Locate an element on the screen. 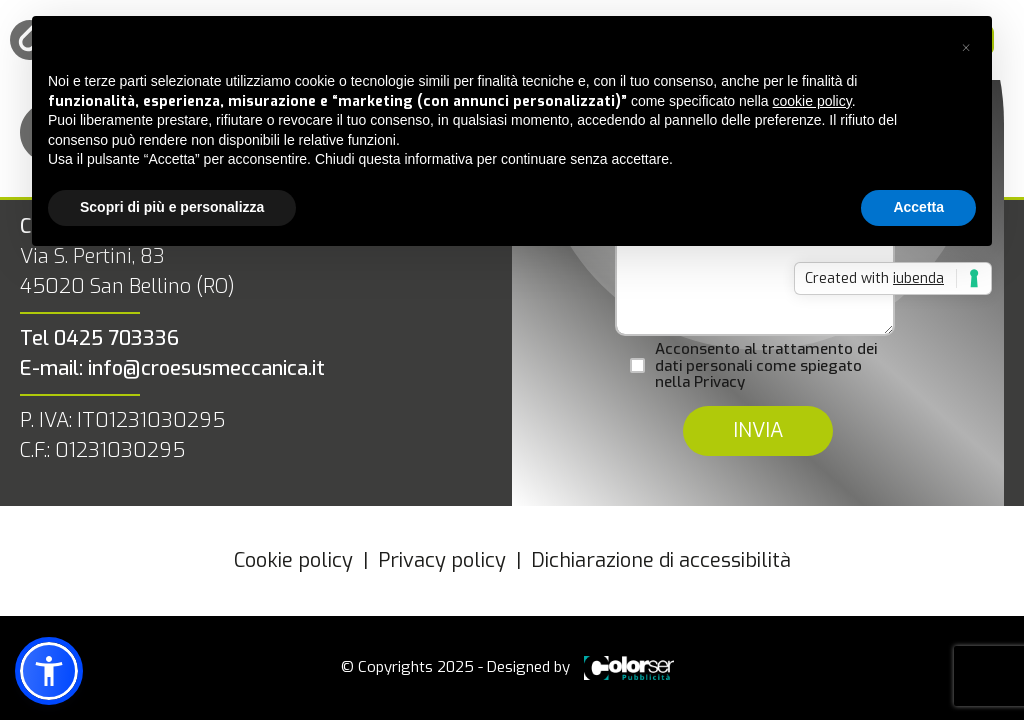  E-mail: info@croesusmeccanica.it is located at coordinates (172, 368).